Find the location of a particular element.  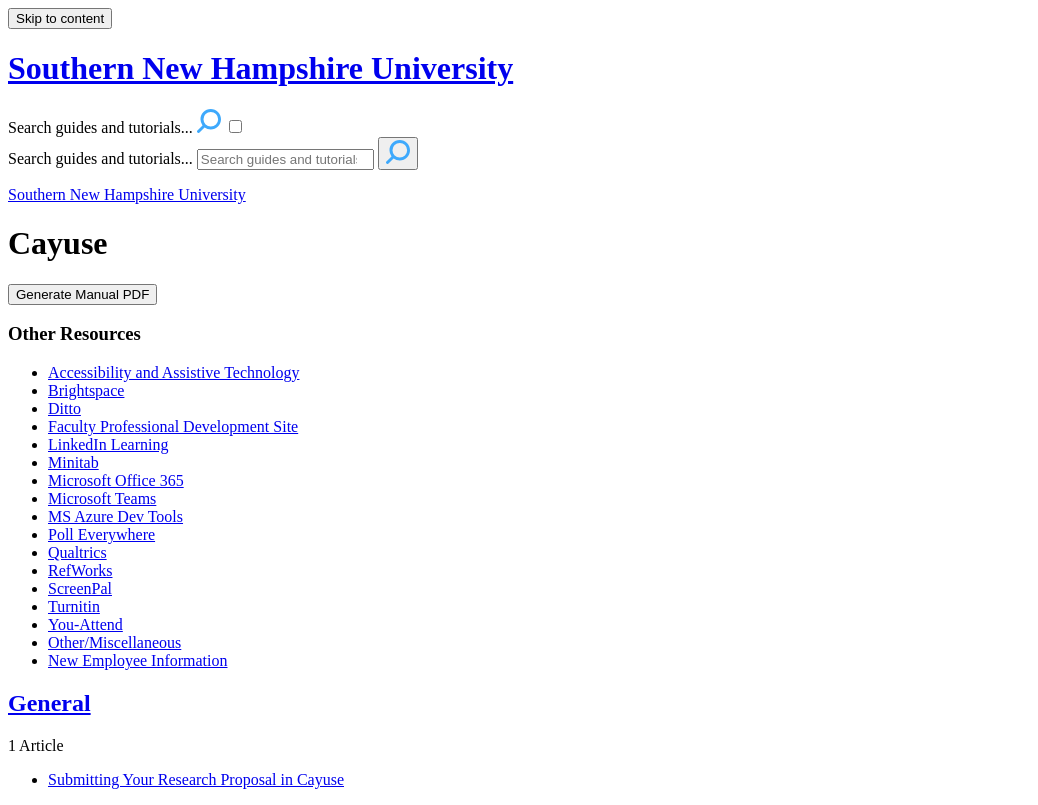

New Employee Information is located at coordinates (138, 660).